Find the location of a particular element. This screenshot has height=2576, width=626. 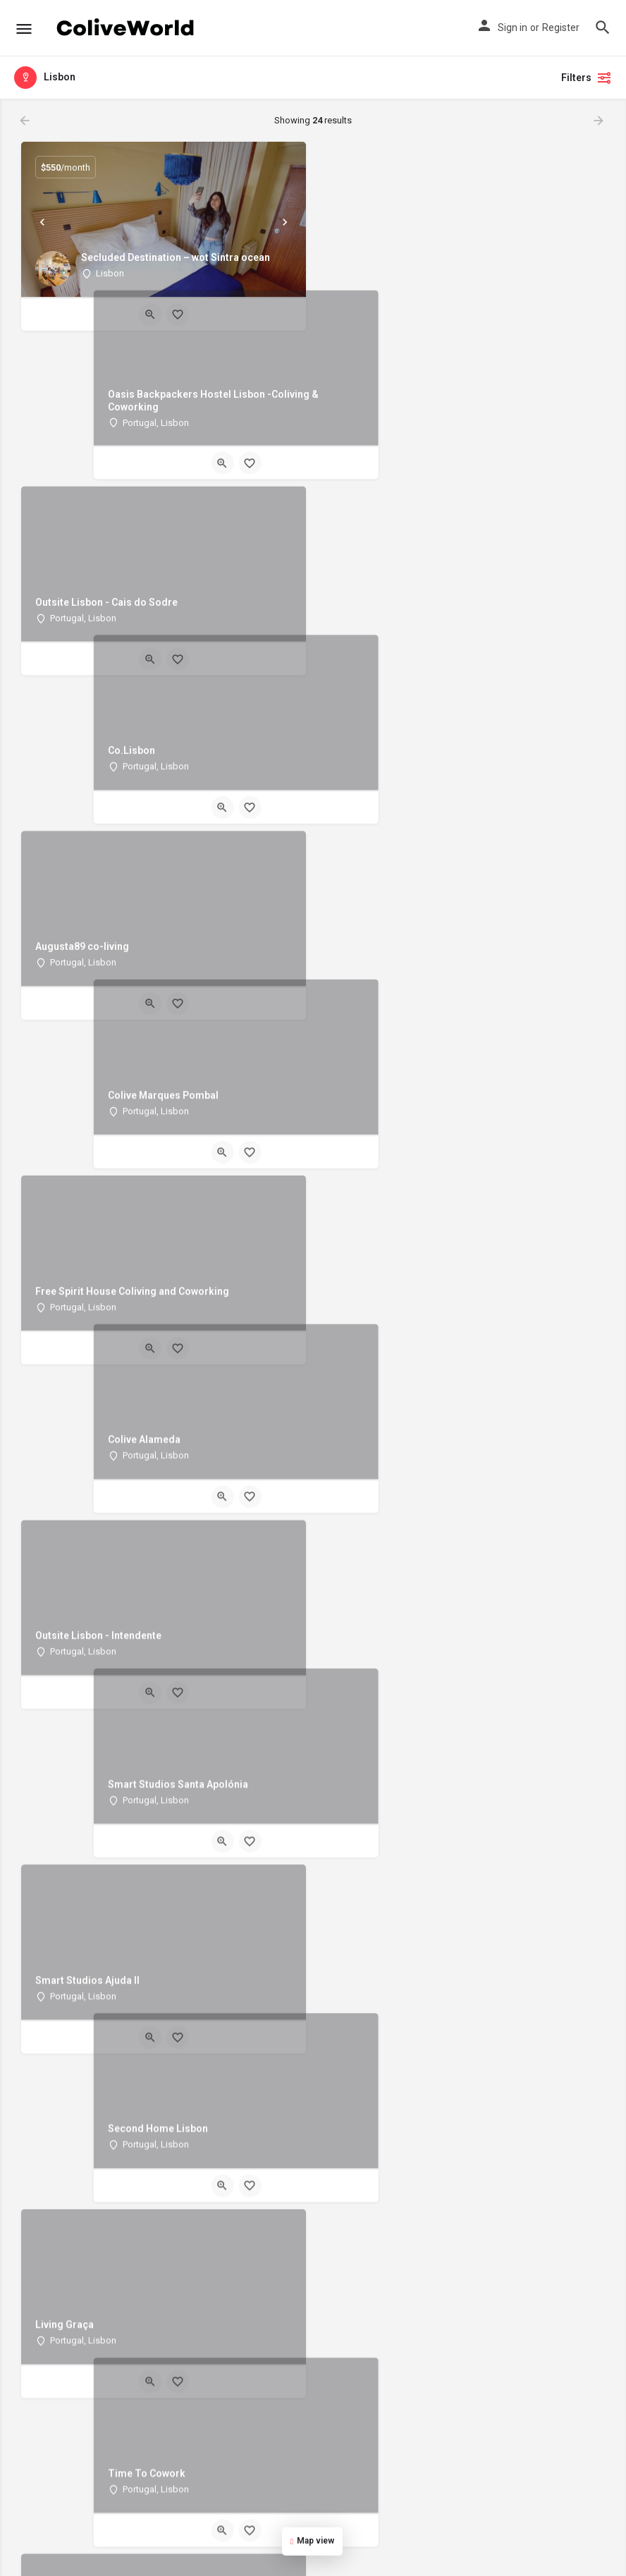

[Site logo] is located at coordinates (127, 28).